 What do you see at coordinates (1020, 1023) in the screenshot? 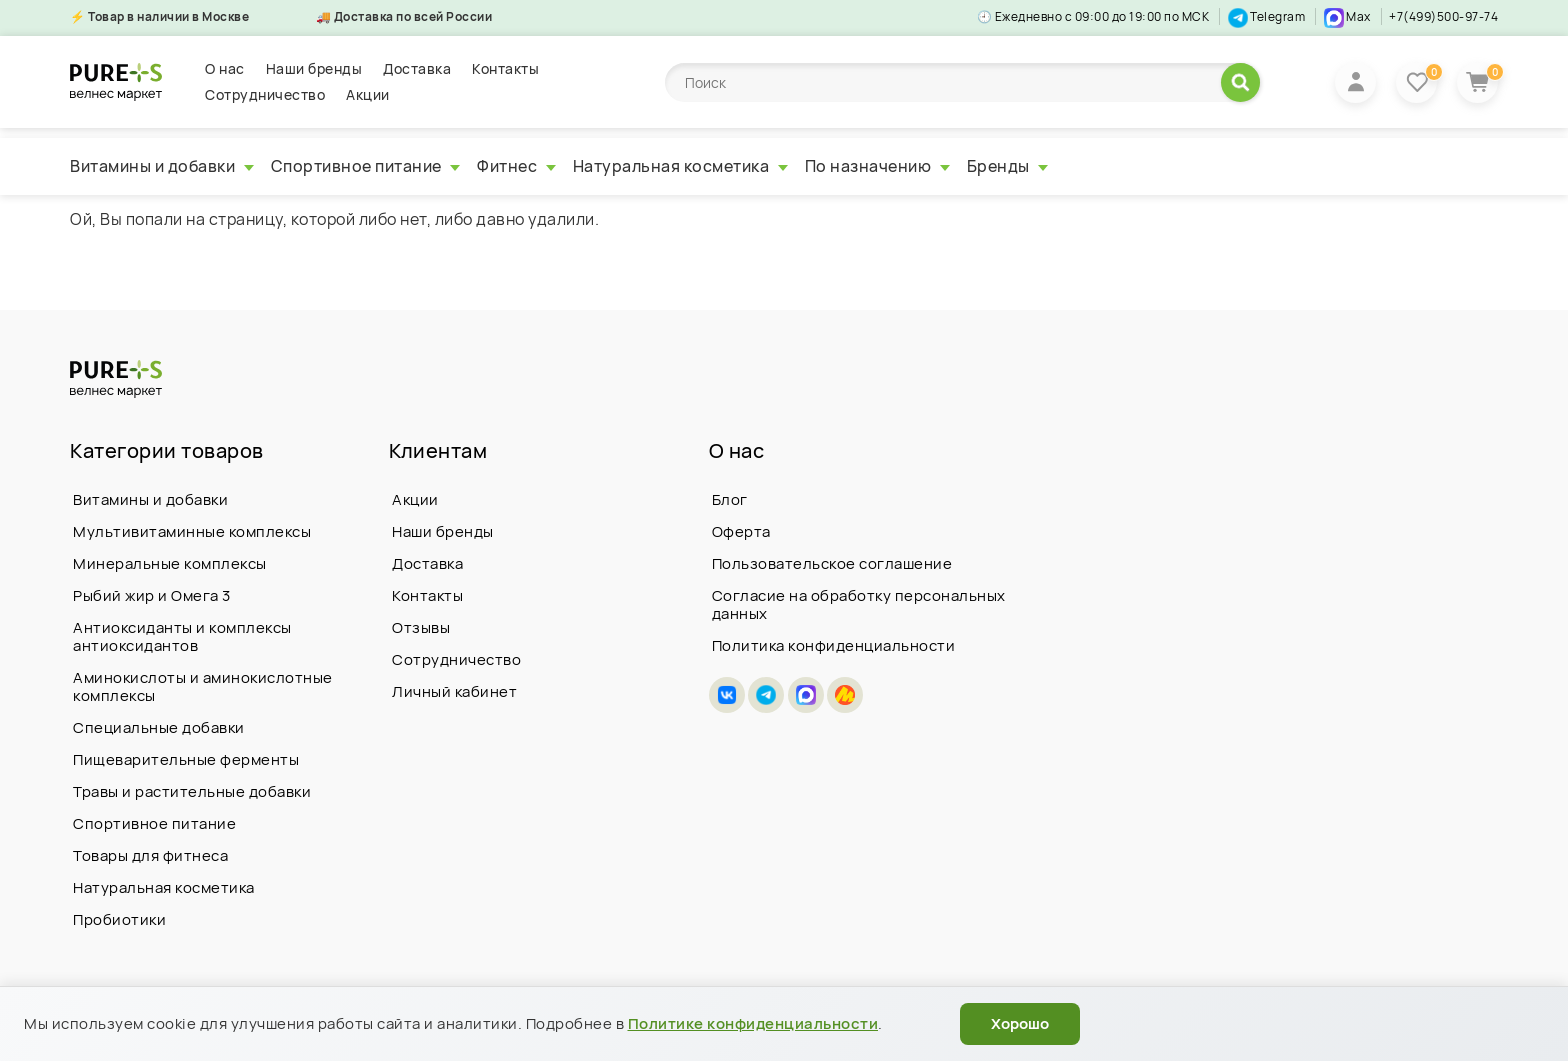
I see `Хорошо` at bounding box center [1020, 1023].